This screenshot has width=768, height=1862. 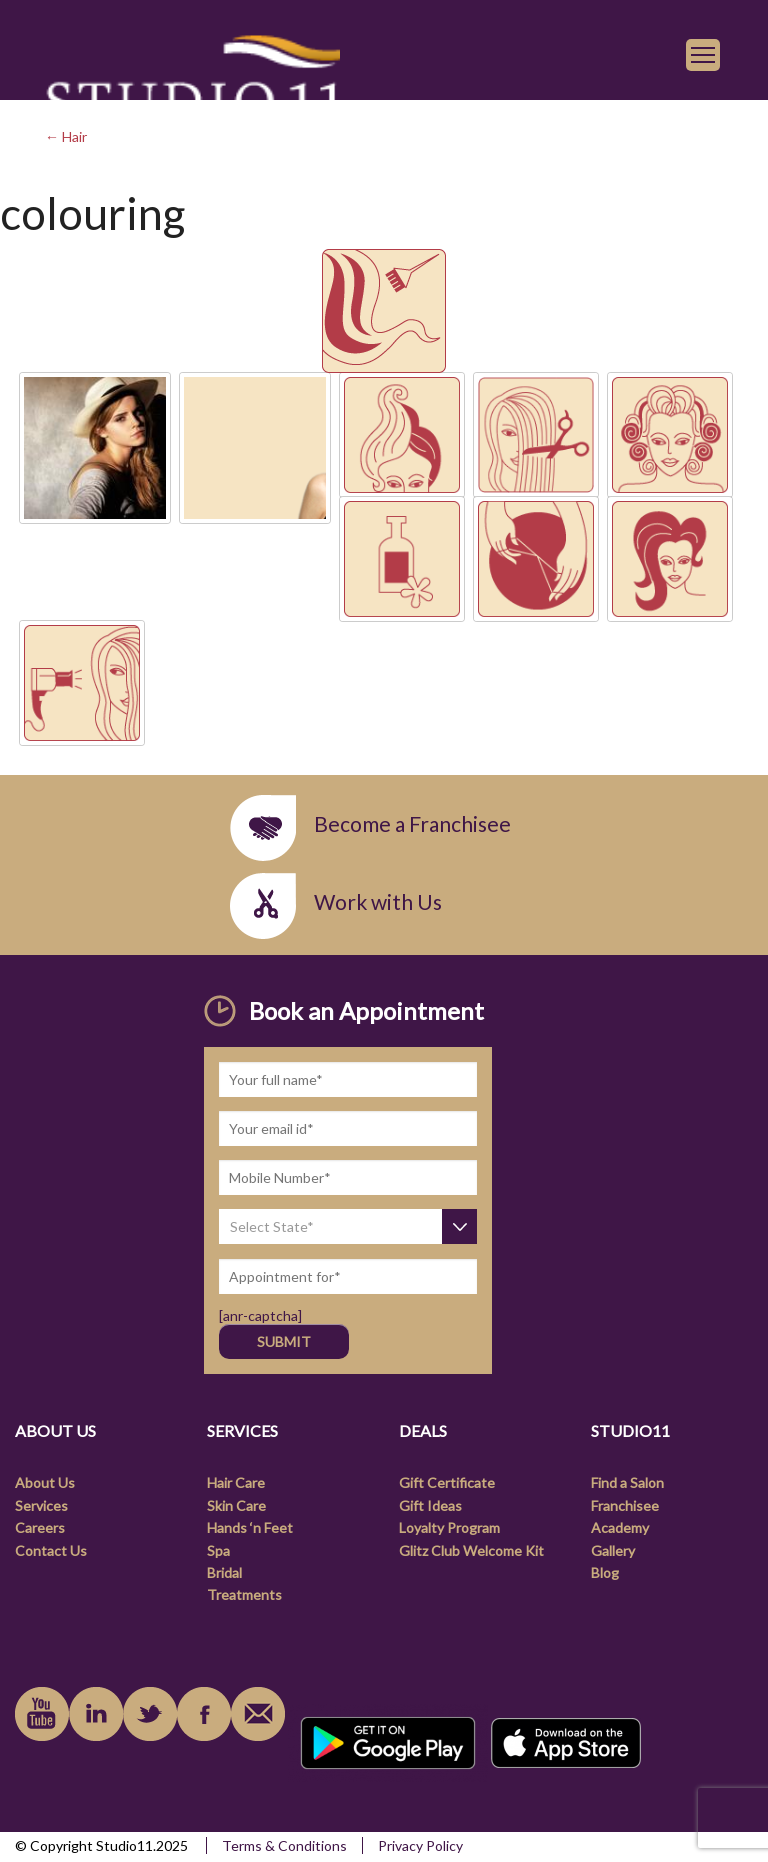 I want to click on Hands ‘n Feet, so click(x=250, y=1527).